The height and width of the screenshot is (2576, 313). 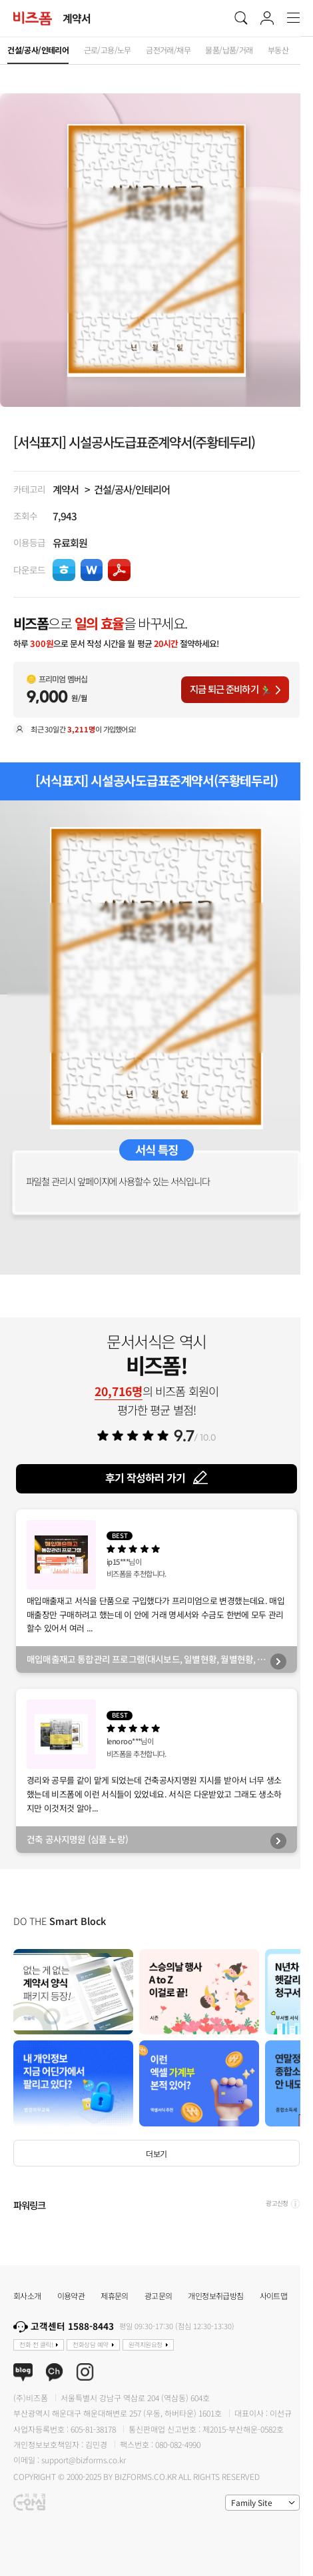 I want to click on 건설/공사/인테리어, so click(x=132, y=489).